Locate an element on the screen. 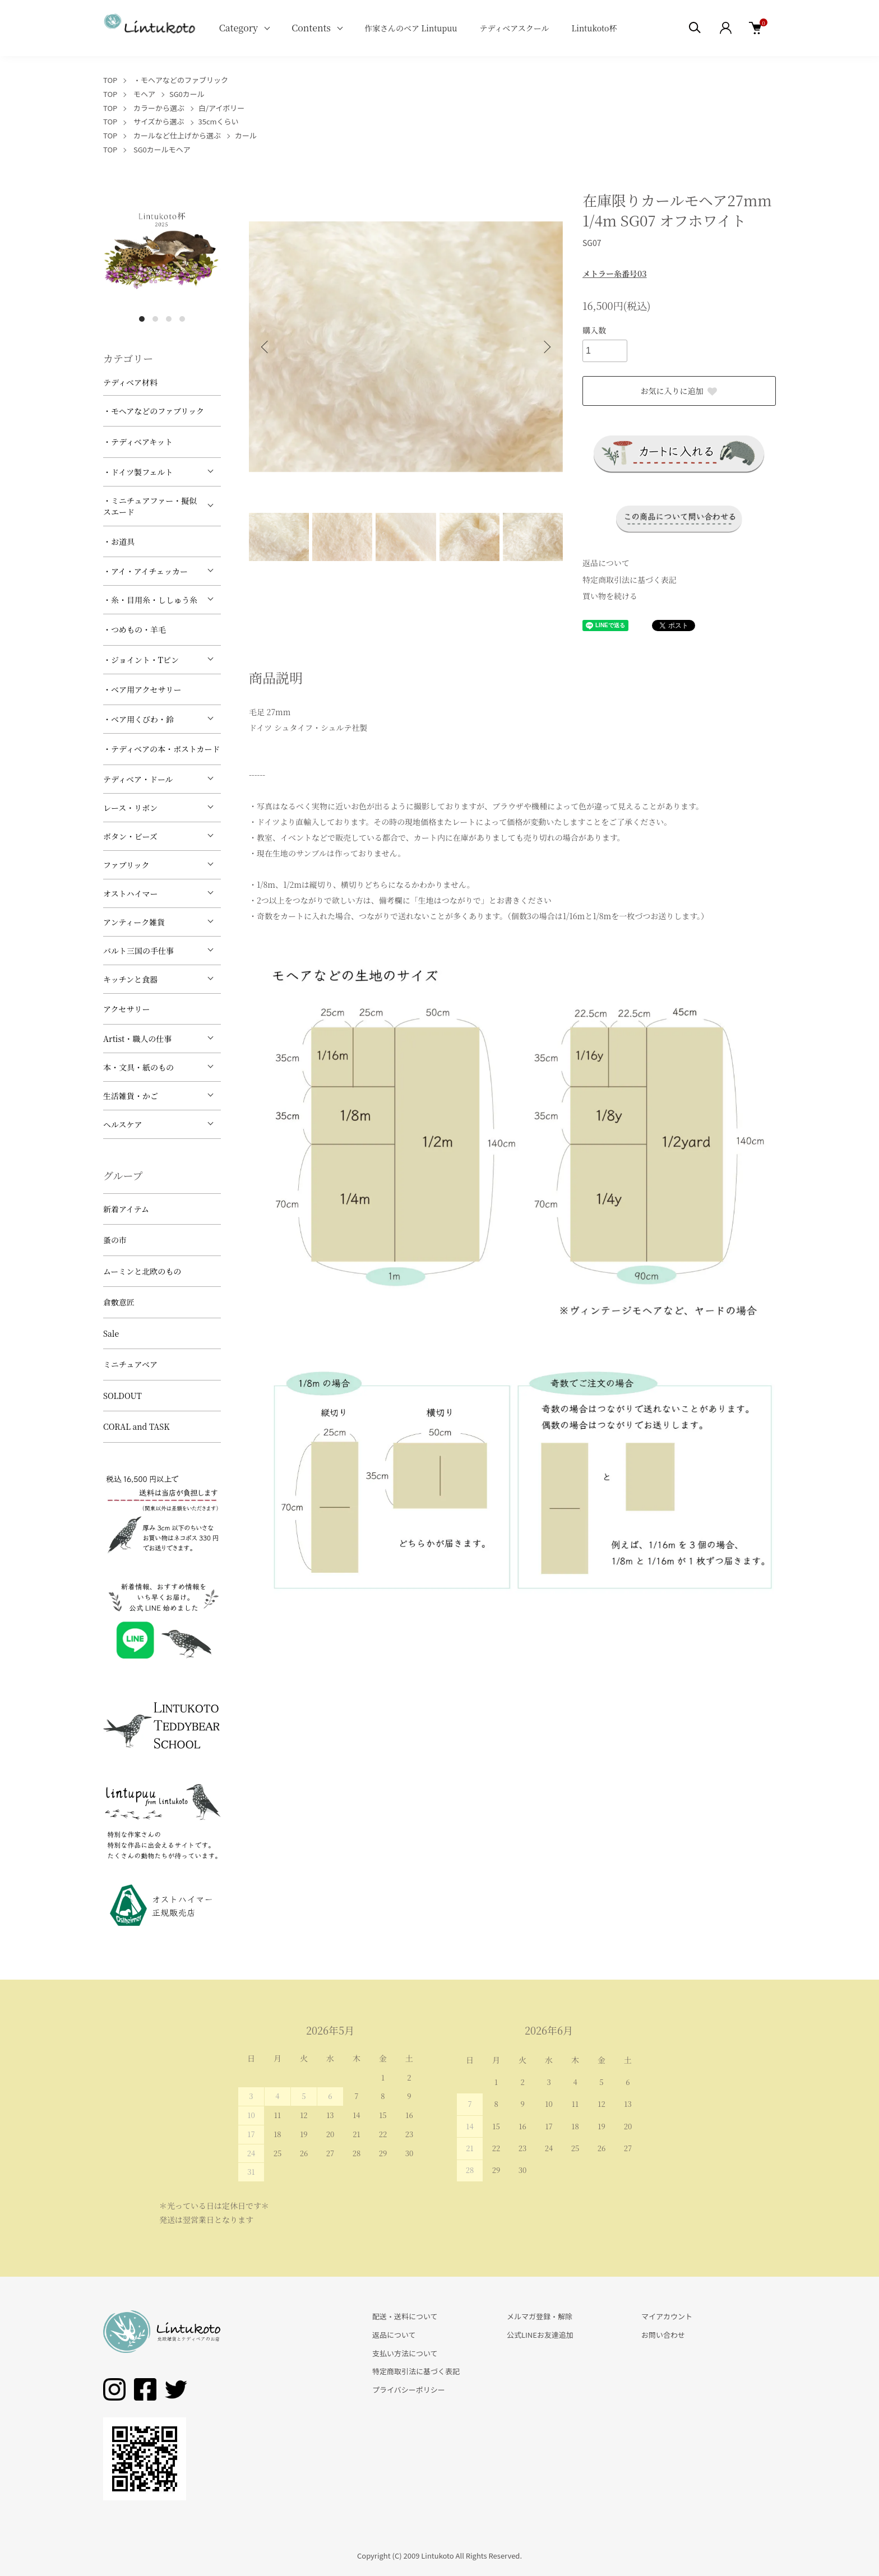  SOLDOUT is located at coordinates (122, 1395).